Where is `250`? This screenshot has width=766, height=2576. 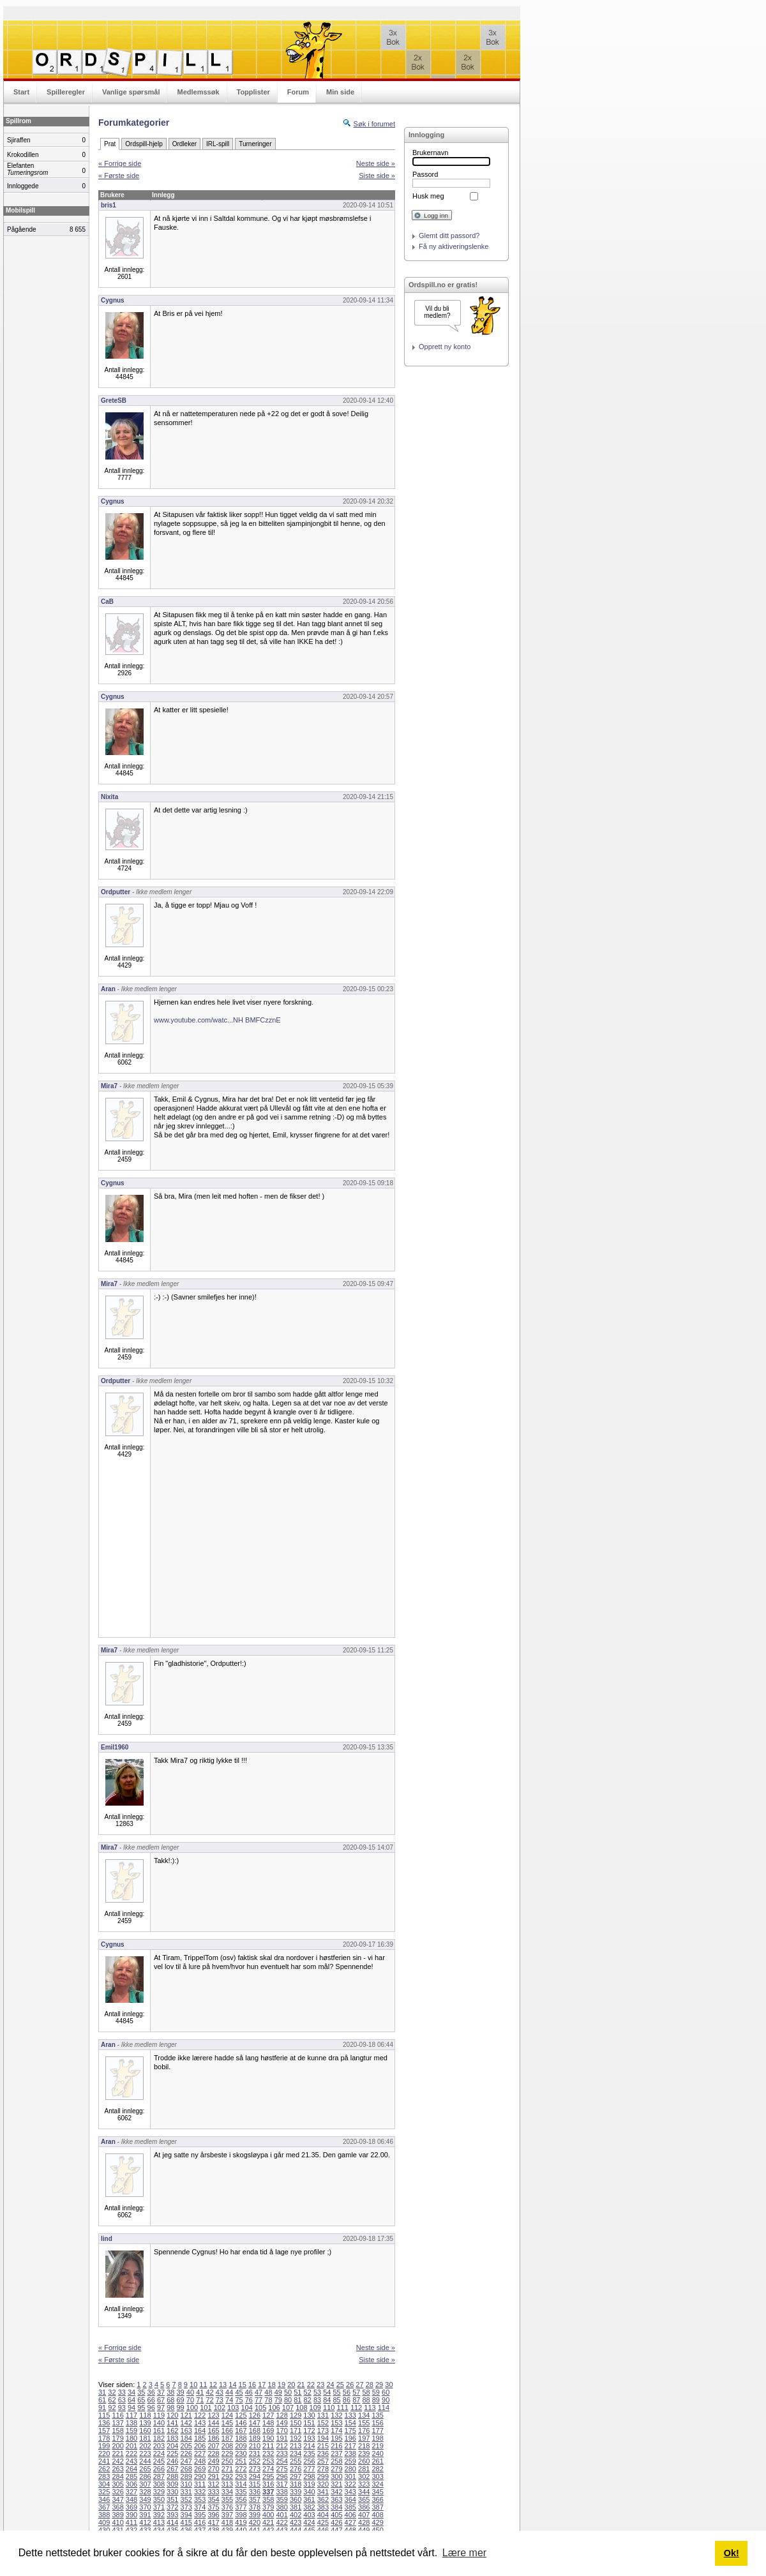
250 is located at coordinates (227, 2461).